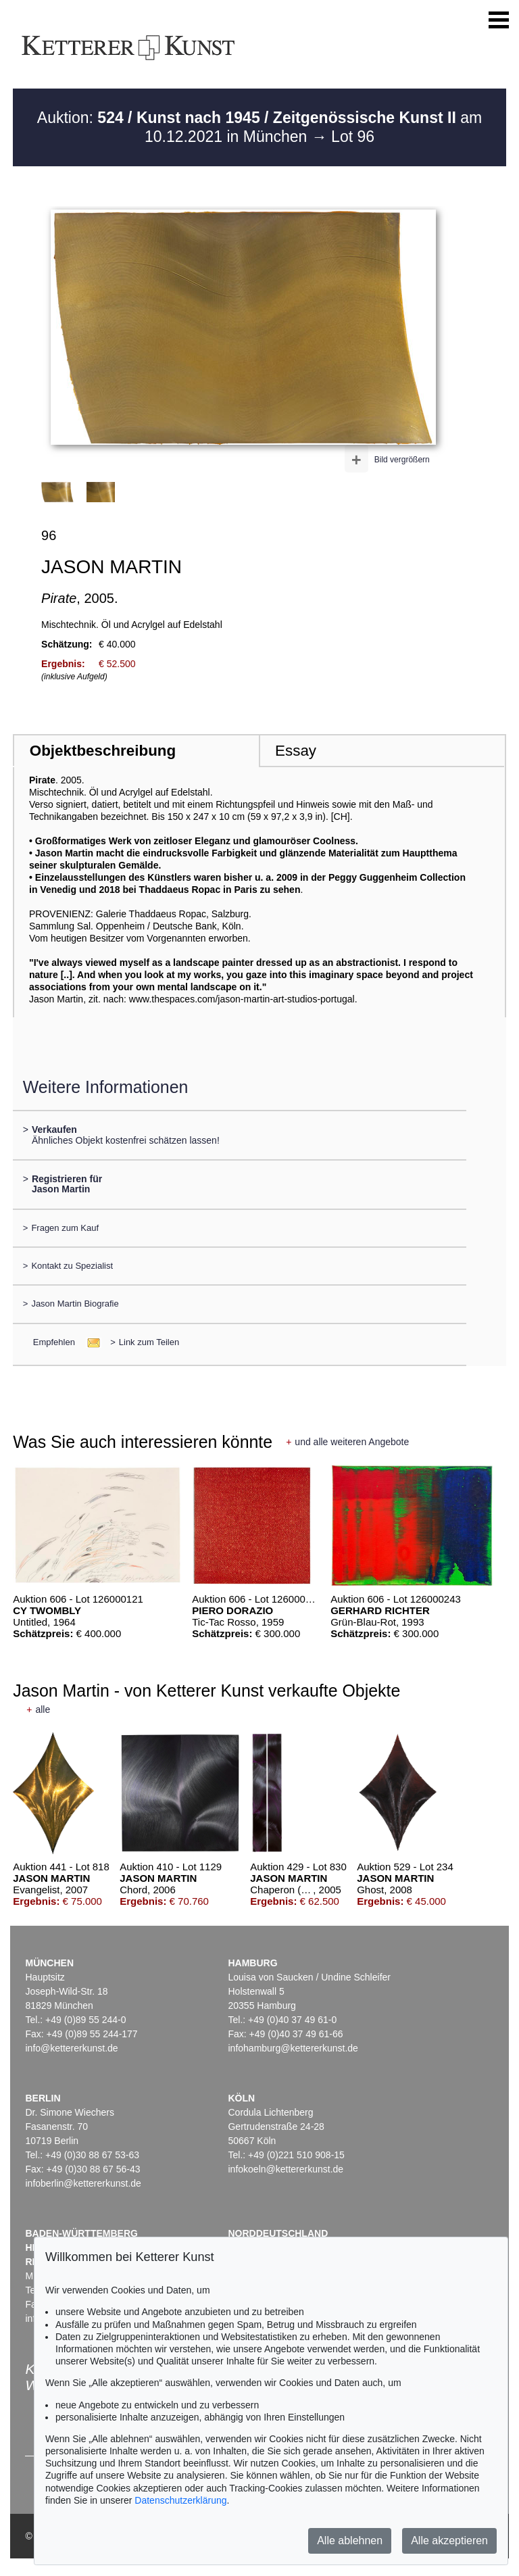 Image resolution: width=519 pixels, height=2576 pixels. Describe the element at coordinates (285, 2169) in the screenshot. I see `infokoeln@kettererkunst.de` at that location.